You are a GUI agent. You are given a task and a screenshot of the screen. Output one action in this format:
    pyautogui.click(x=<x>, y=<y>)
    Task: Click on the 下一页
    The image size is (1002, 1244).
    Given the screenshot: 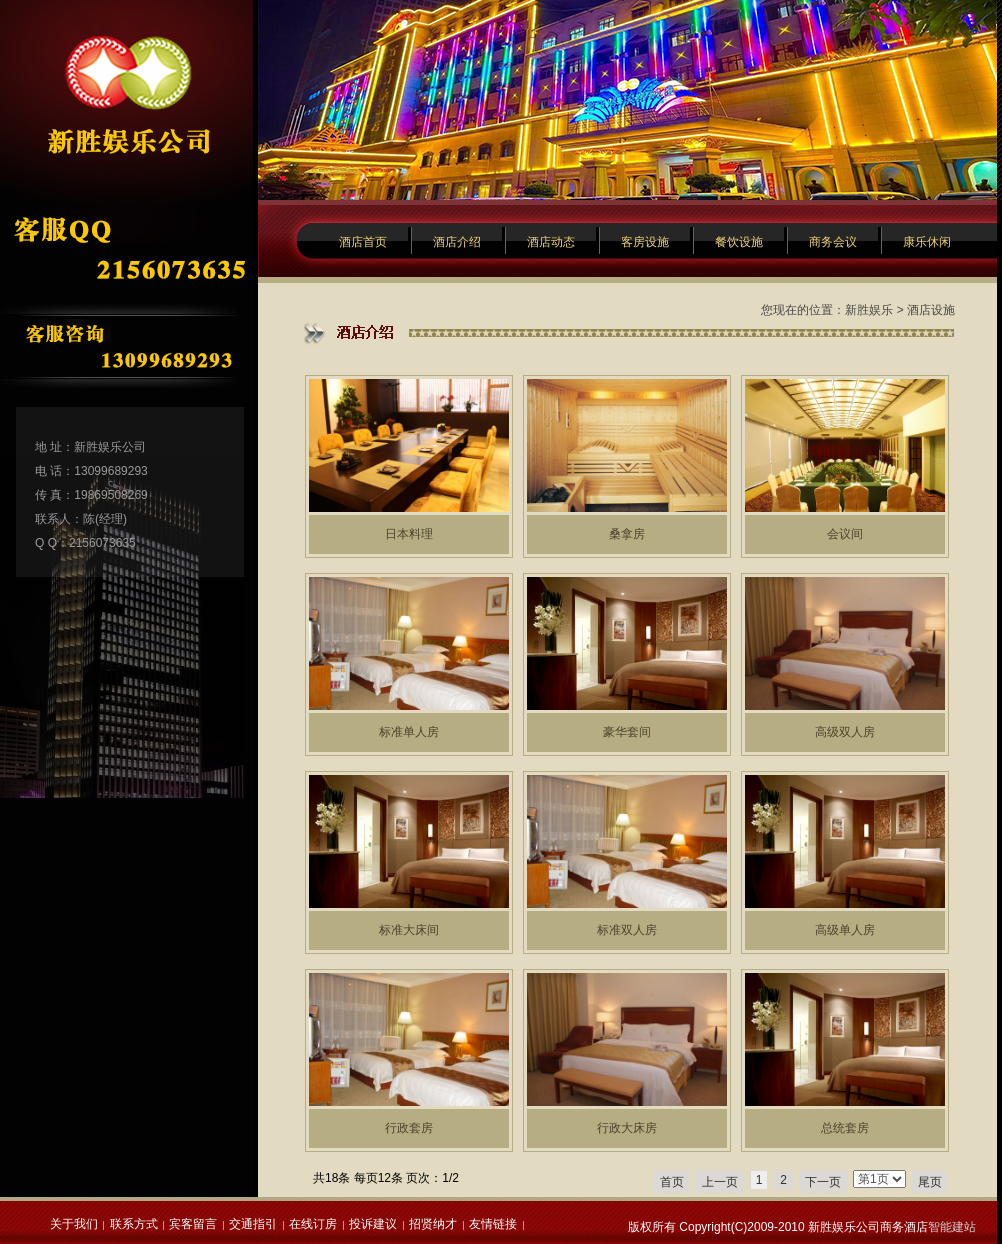 What is the action you would take?
    pyautogui.click(x=823, y=1182)
    